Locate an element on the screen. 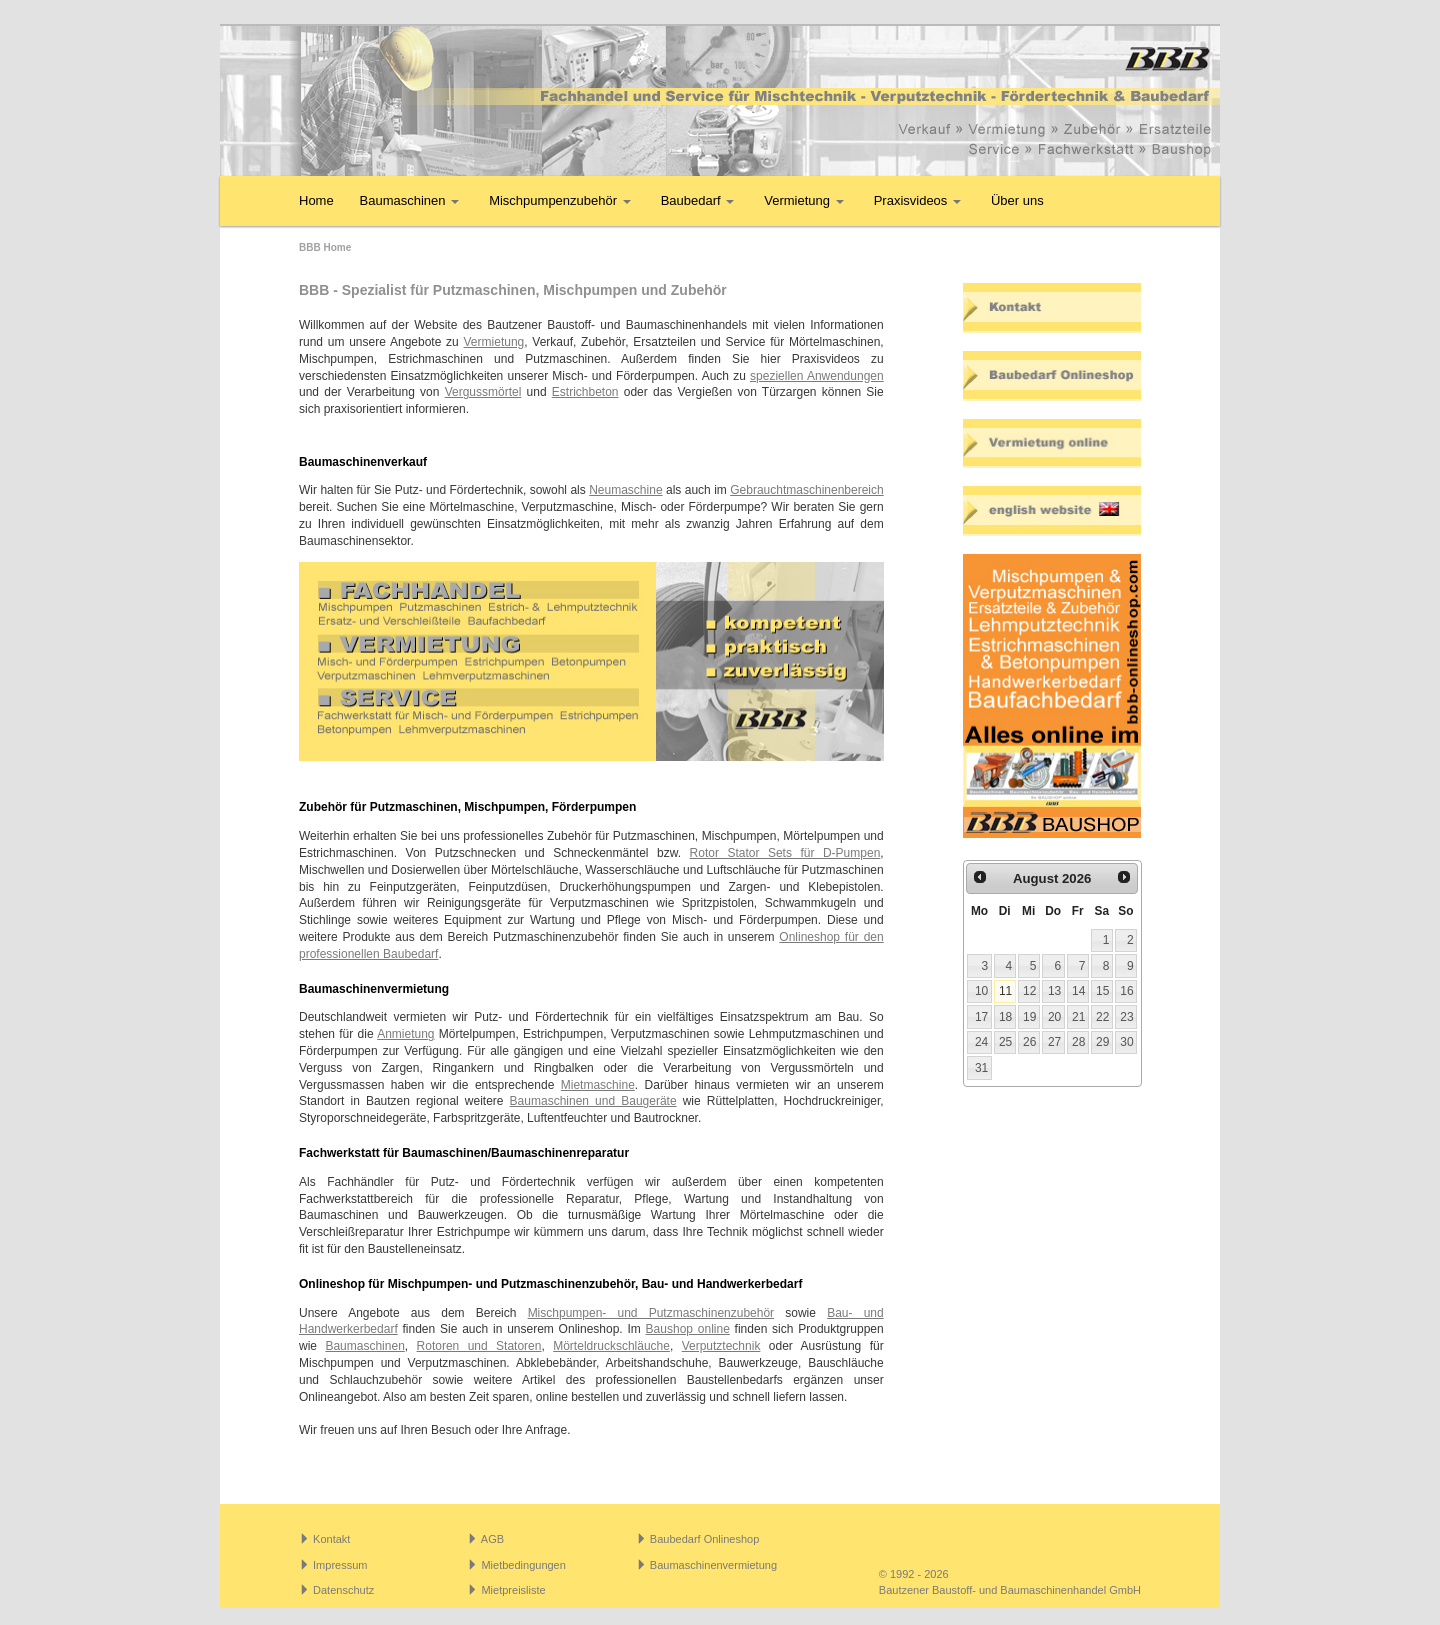 Image resolution: width=1440 pixels, height=1625 pixels. 15 is located at coordinates (1102, 991).